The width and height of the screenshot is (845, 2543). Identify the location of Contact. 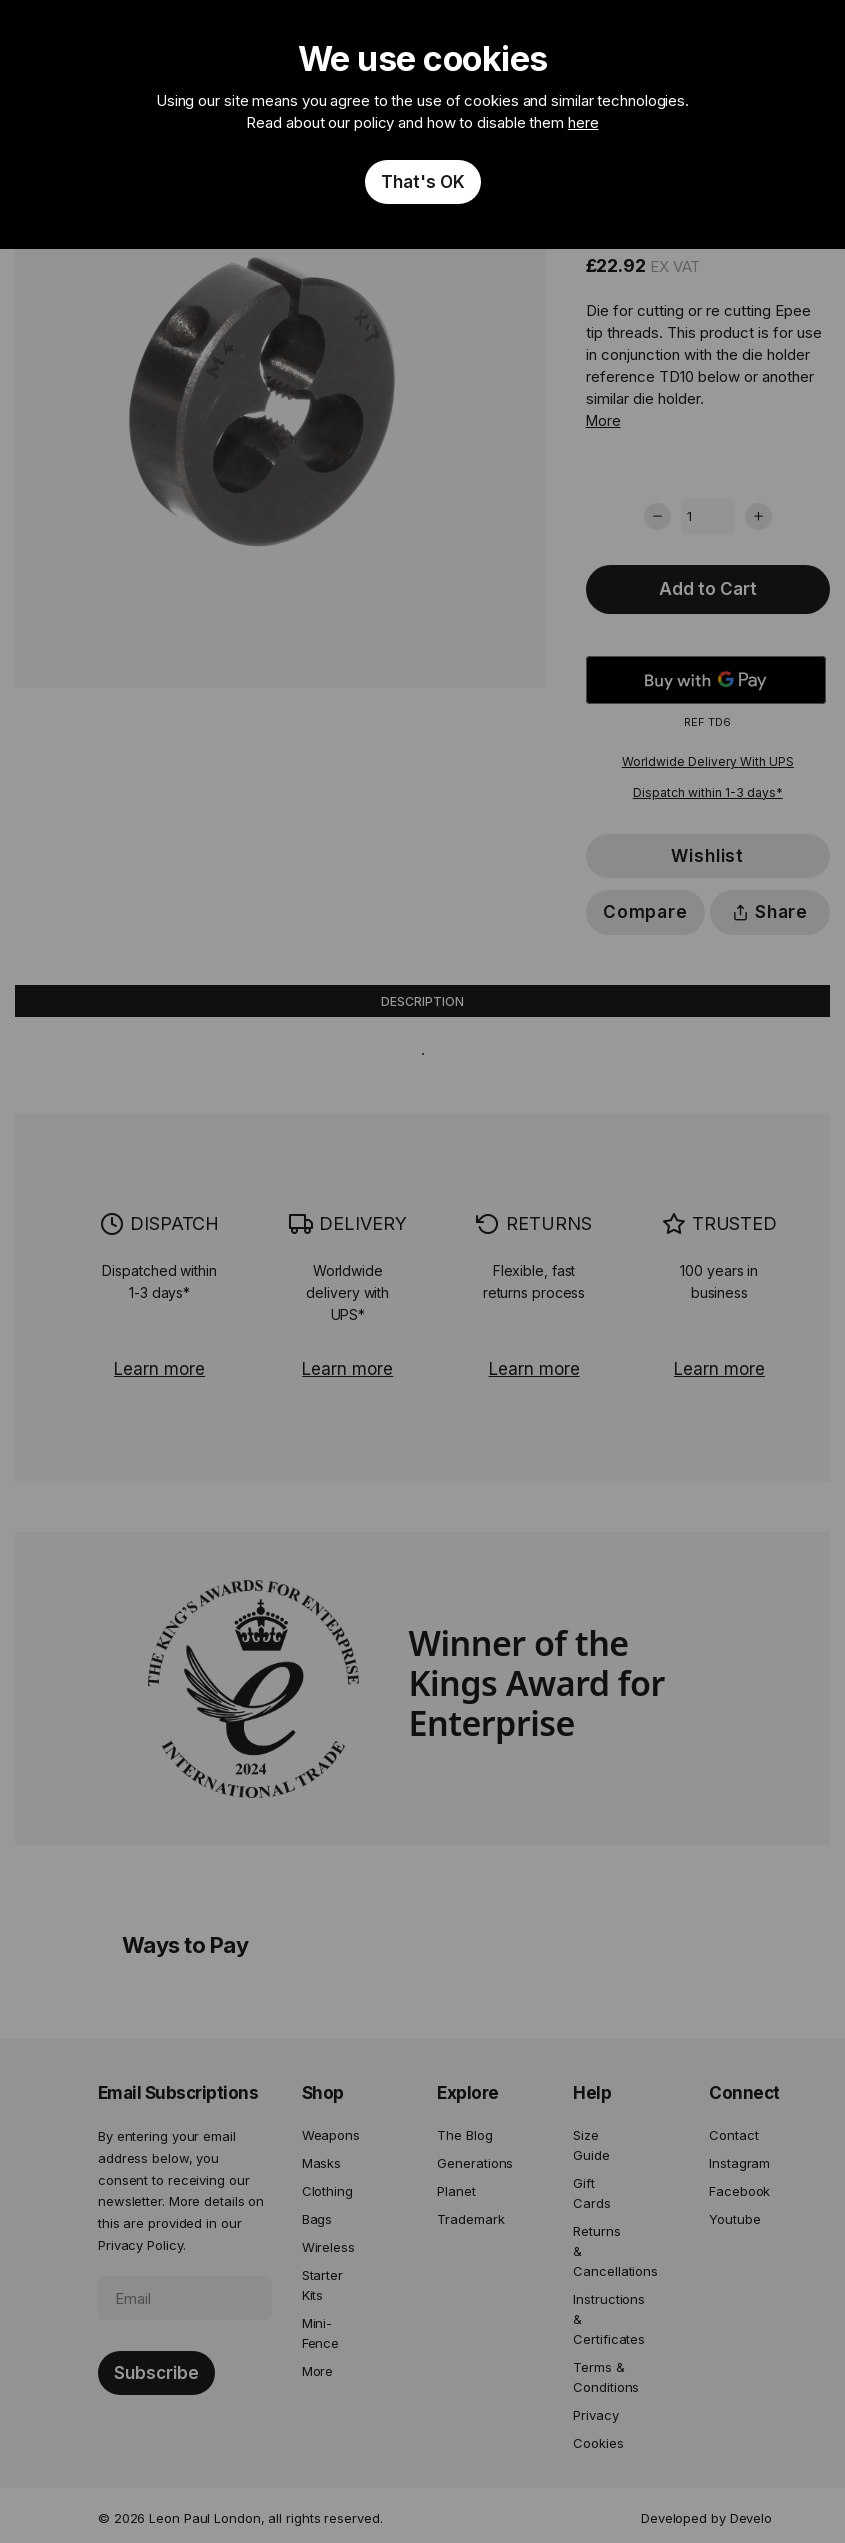
(733, 2135).